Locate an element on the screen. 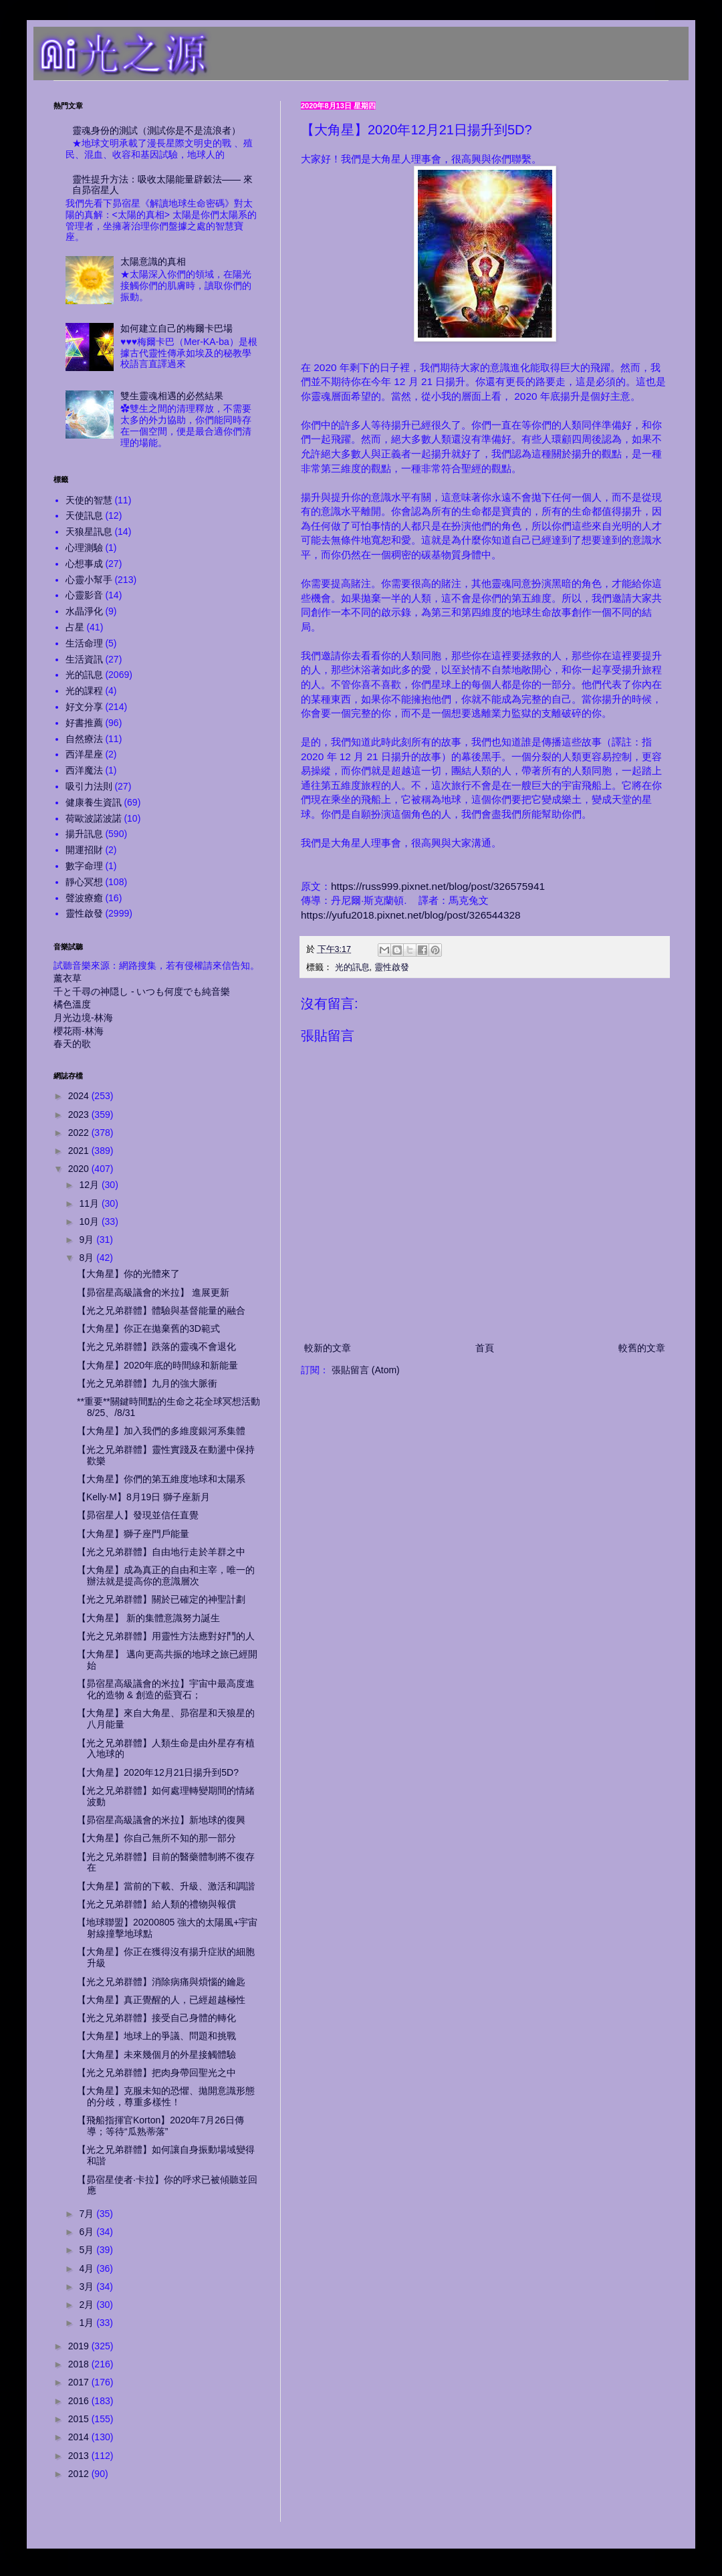 Image resolution: width=722 pixels, height=2576 pixels. 【大角星】你正在拋棄舊的3D範式 is located at coordinates (148, 1328).